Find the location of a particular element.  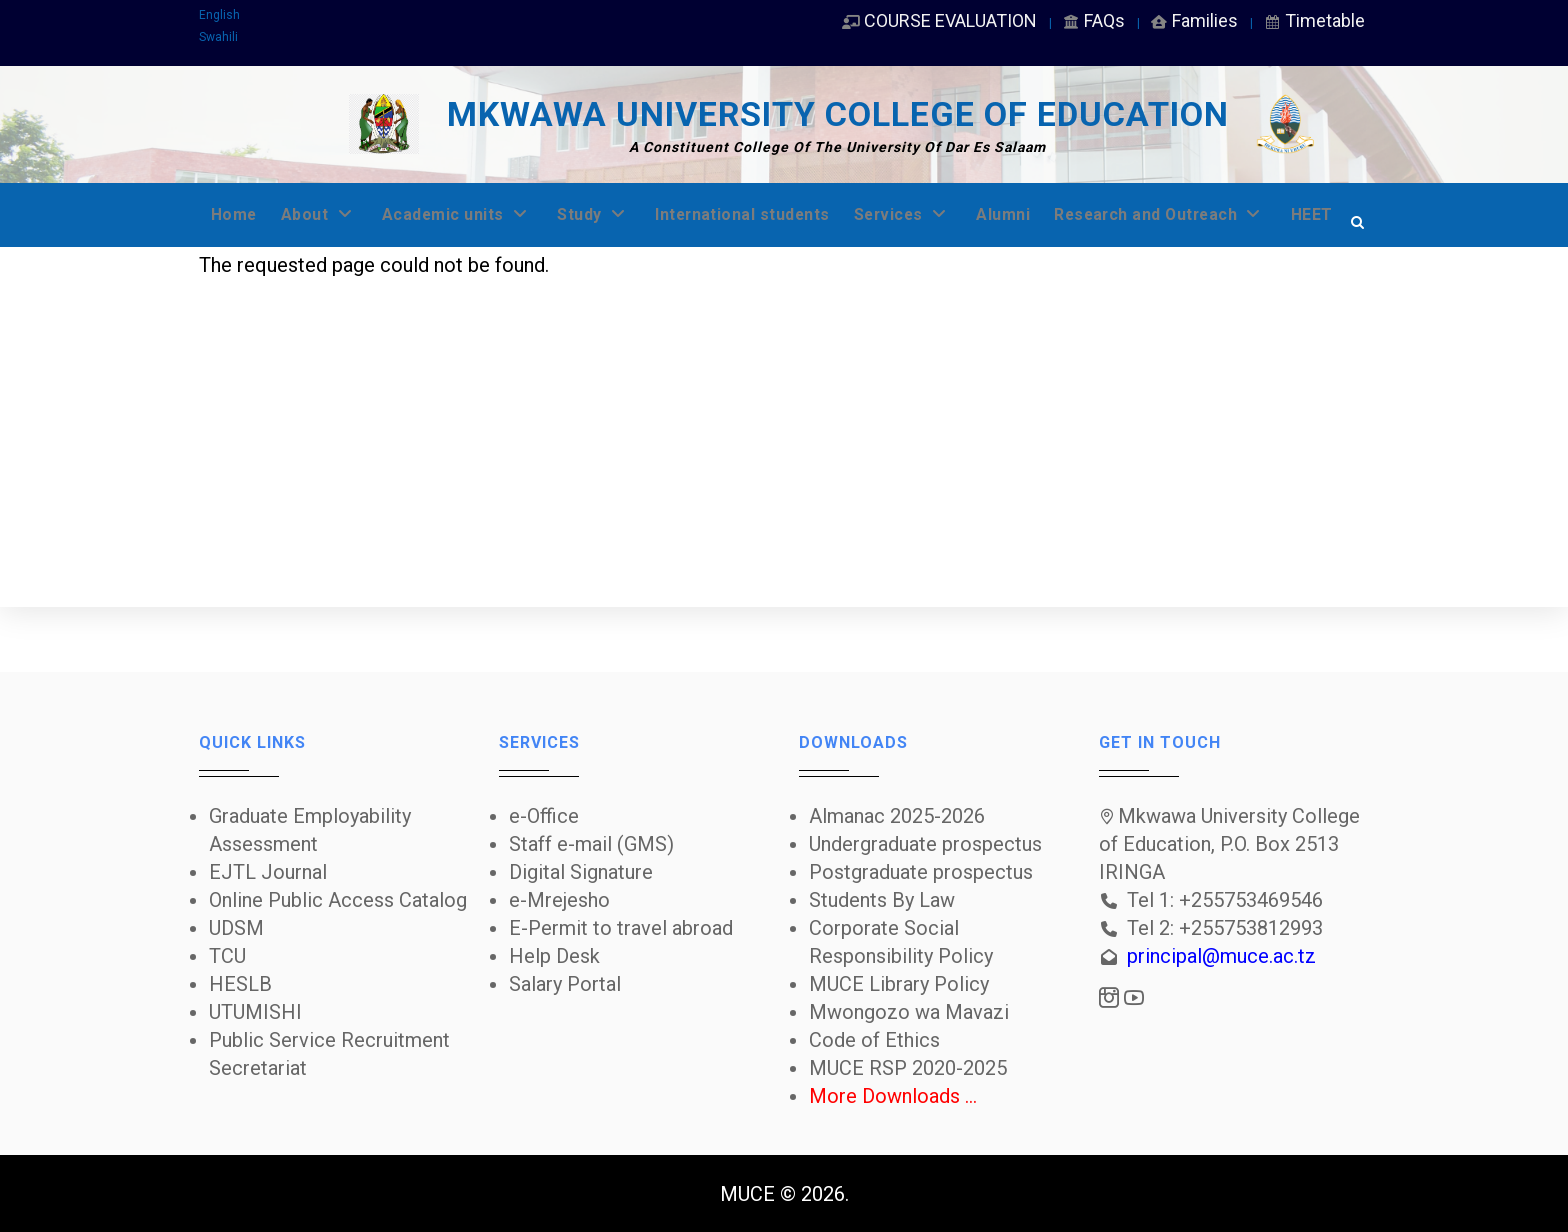

Help Desk is located at coordinates (554, 956).